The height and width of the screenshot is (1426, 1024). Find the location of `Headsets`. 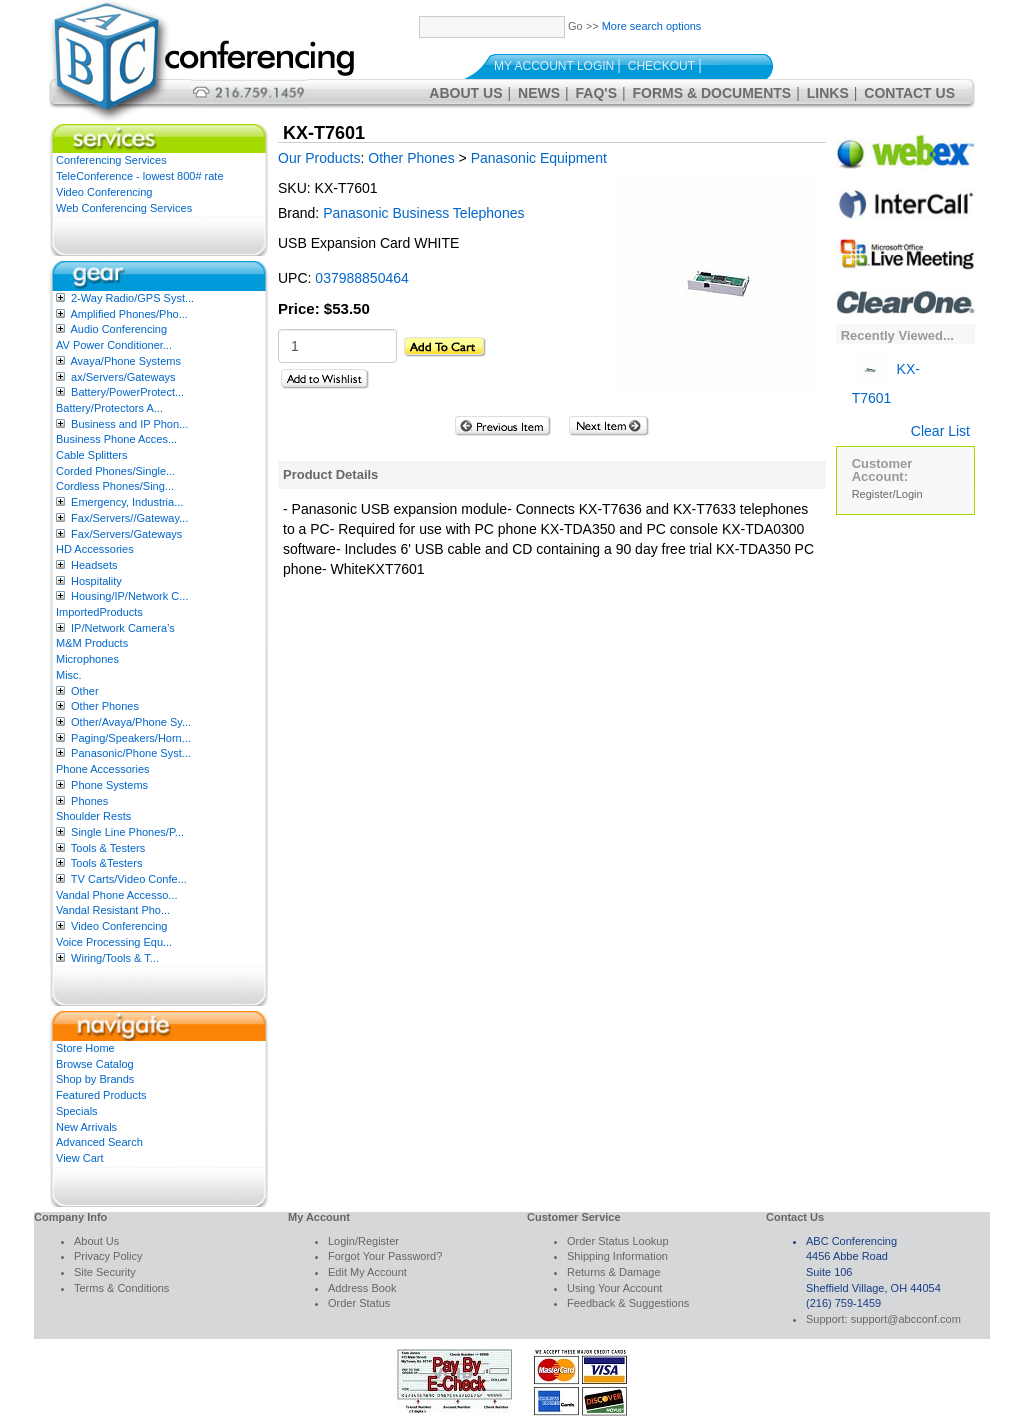

Headsets is located at coordinates (94, 565).